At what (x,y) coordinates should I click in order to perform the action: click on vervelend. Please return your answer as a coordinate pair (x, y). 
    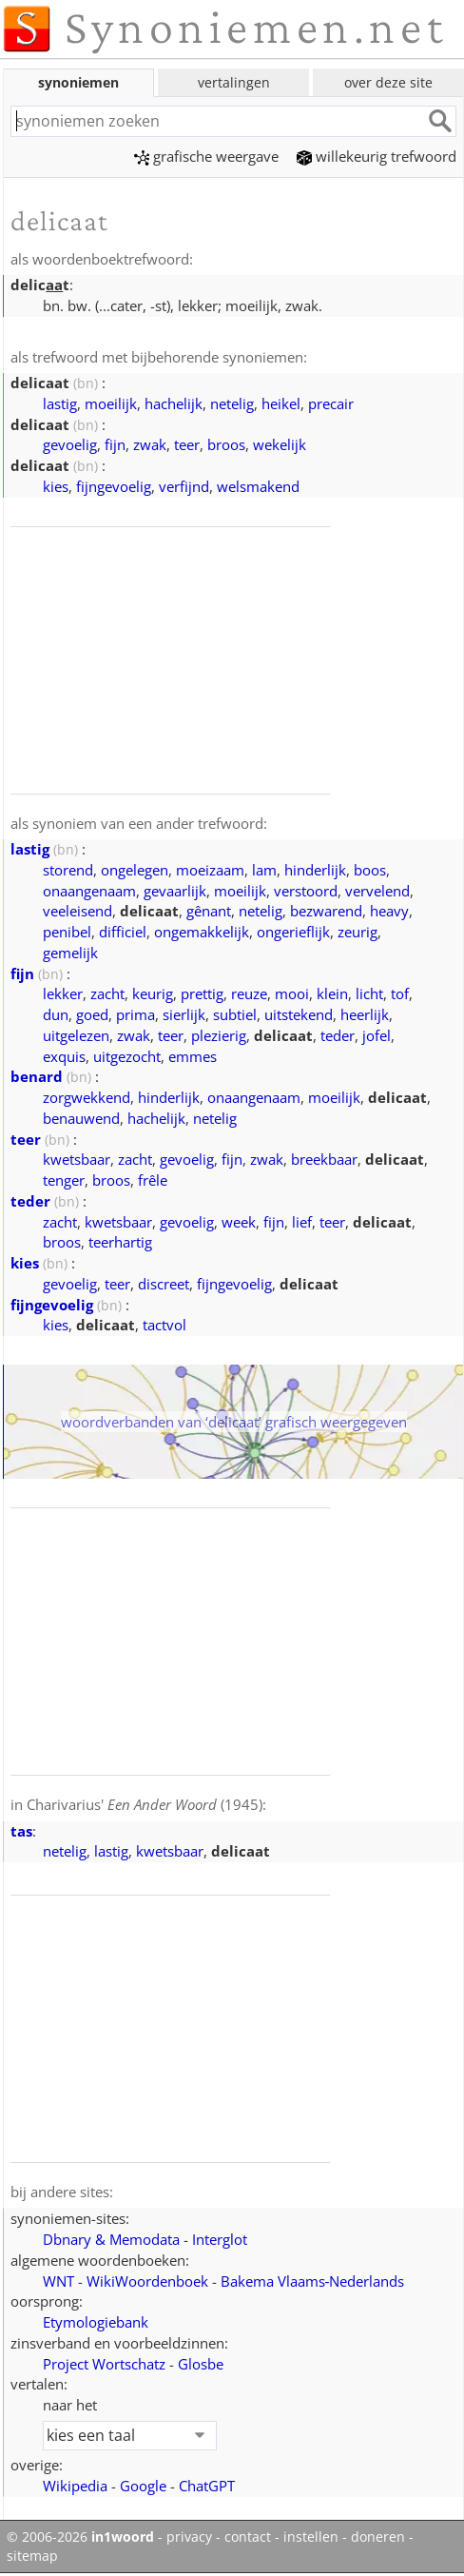
    Looking at the image, I should click on (377, 890).